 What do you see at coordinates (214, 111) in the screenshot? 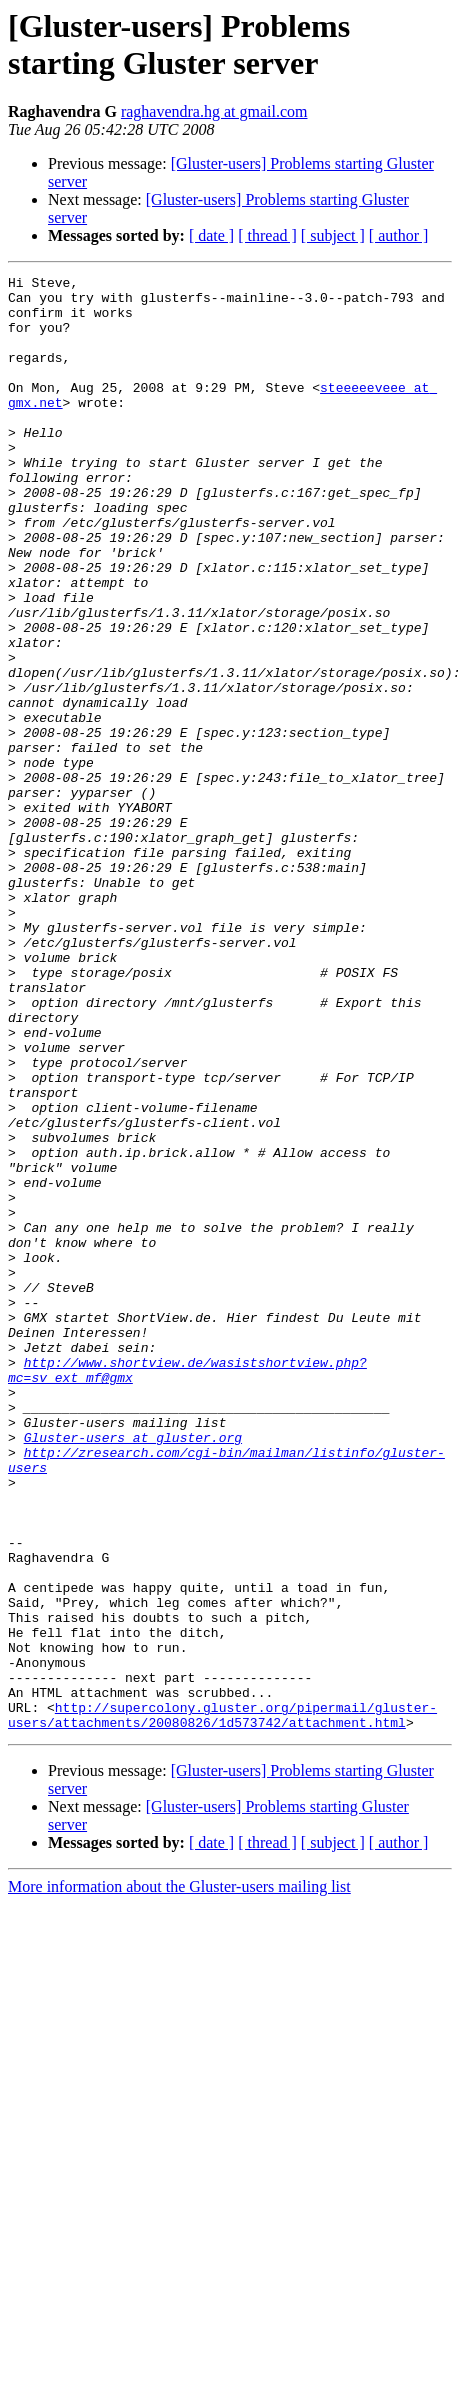
I see `raghavendra.hg at gmail.com` at bounding box center [214, 111].